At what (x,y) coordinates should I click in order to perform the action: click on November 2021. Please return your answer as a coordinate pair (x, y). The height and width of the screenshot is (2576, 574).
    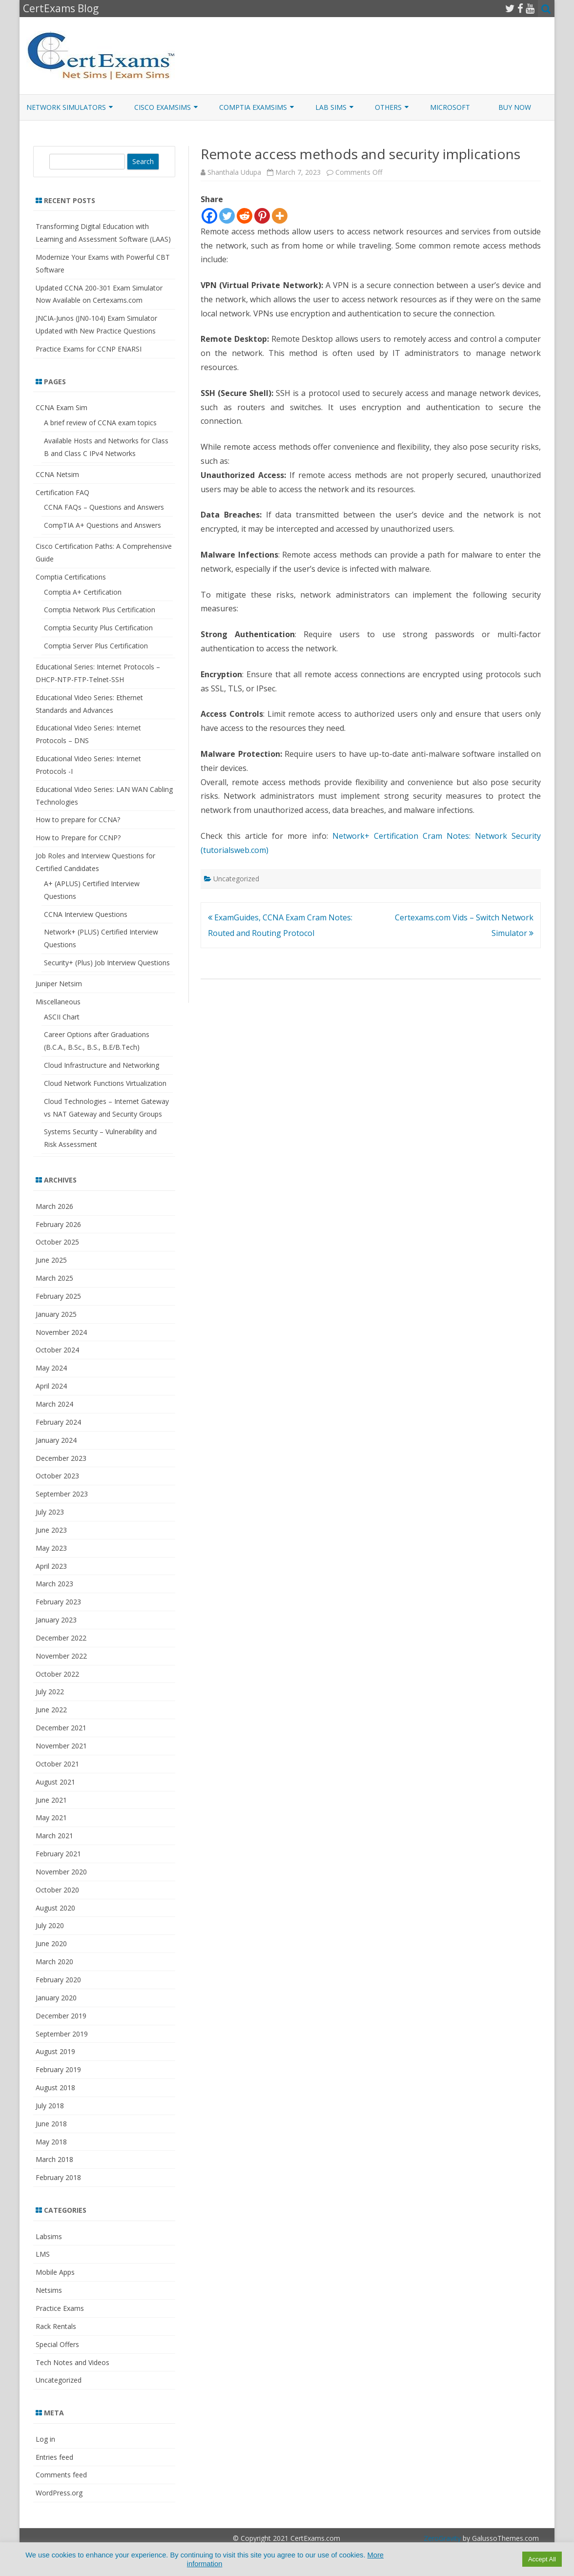
    Looking at the image, I should click on (61, 1745).